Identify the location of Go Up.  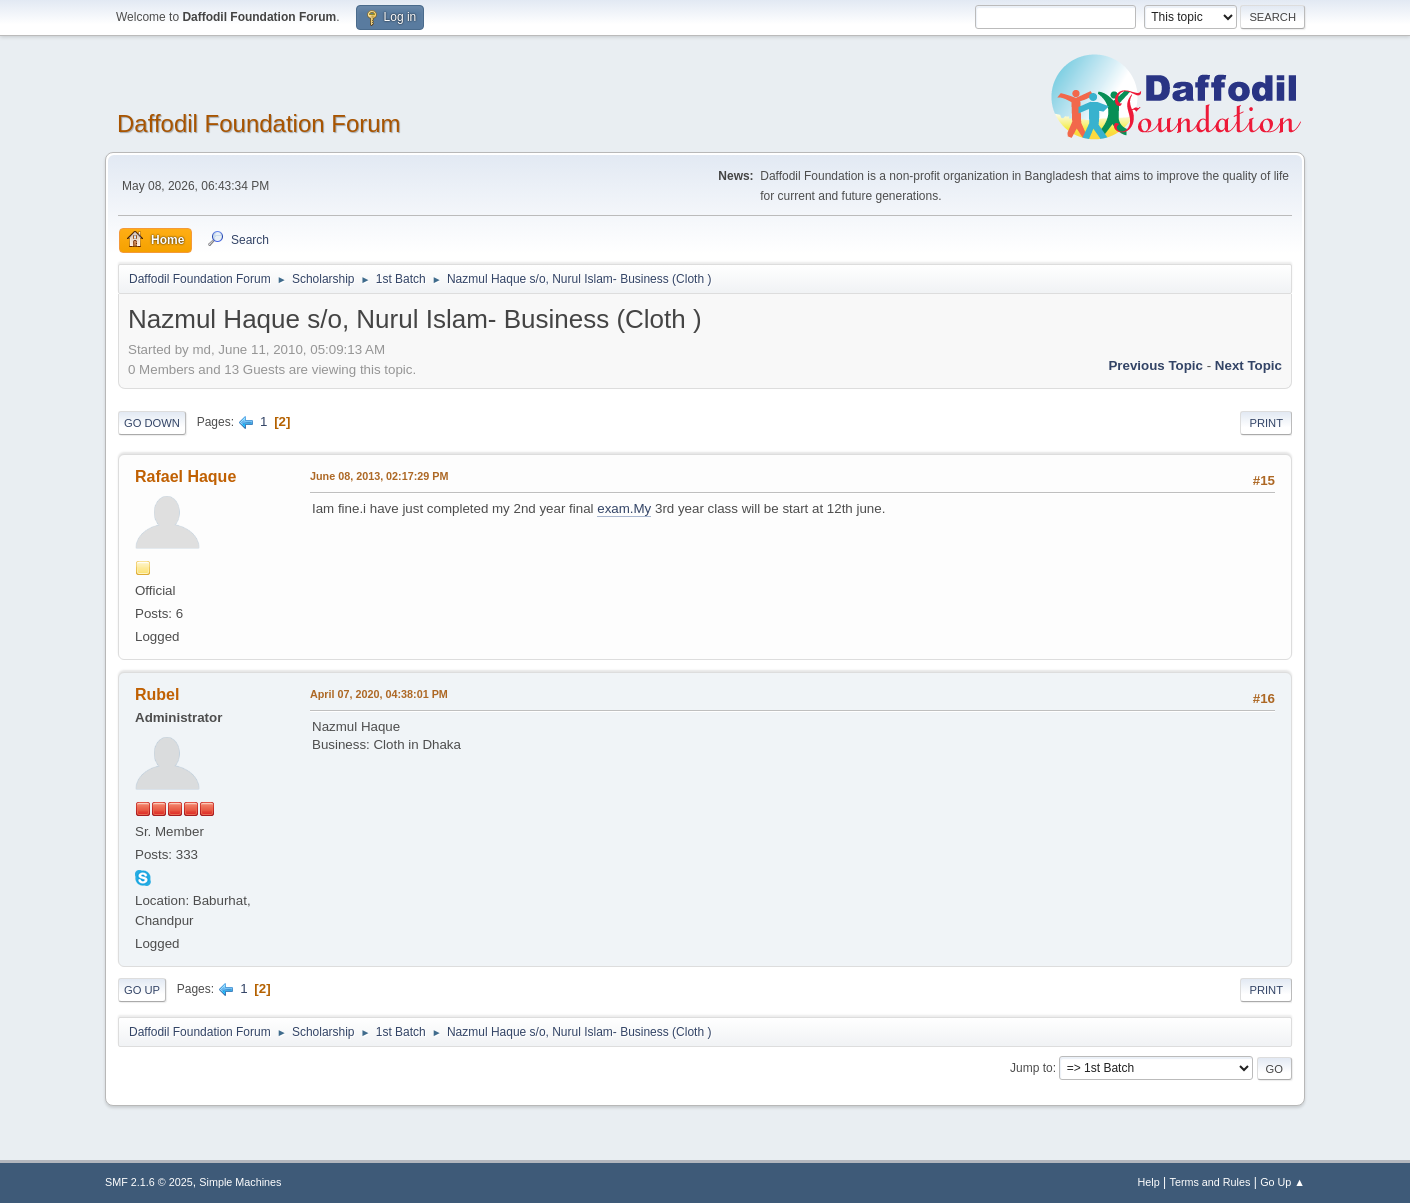
(142, 990).